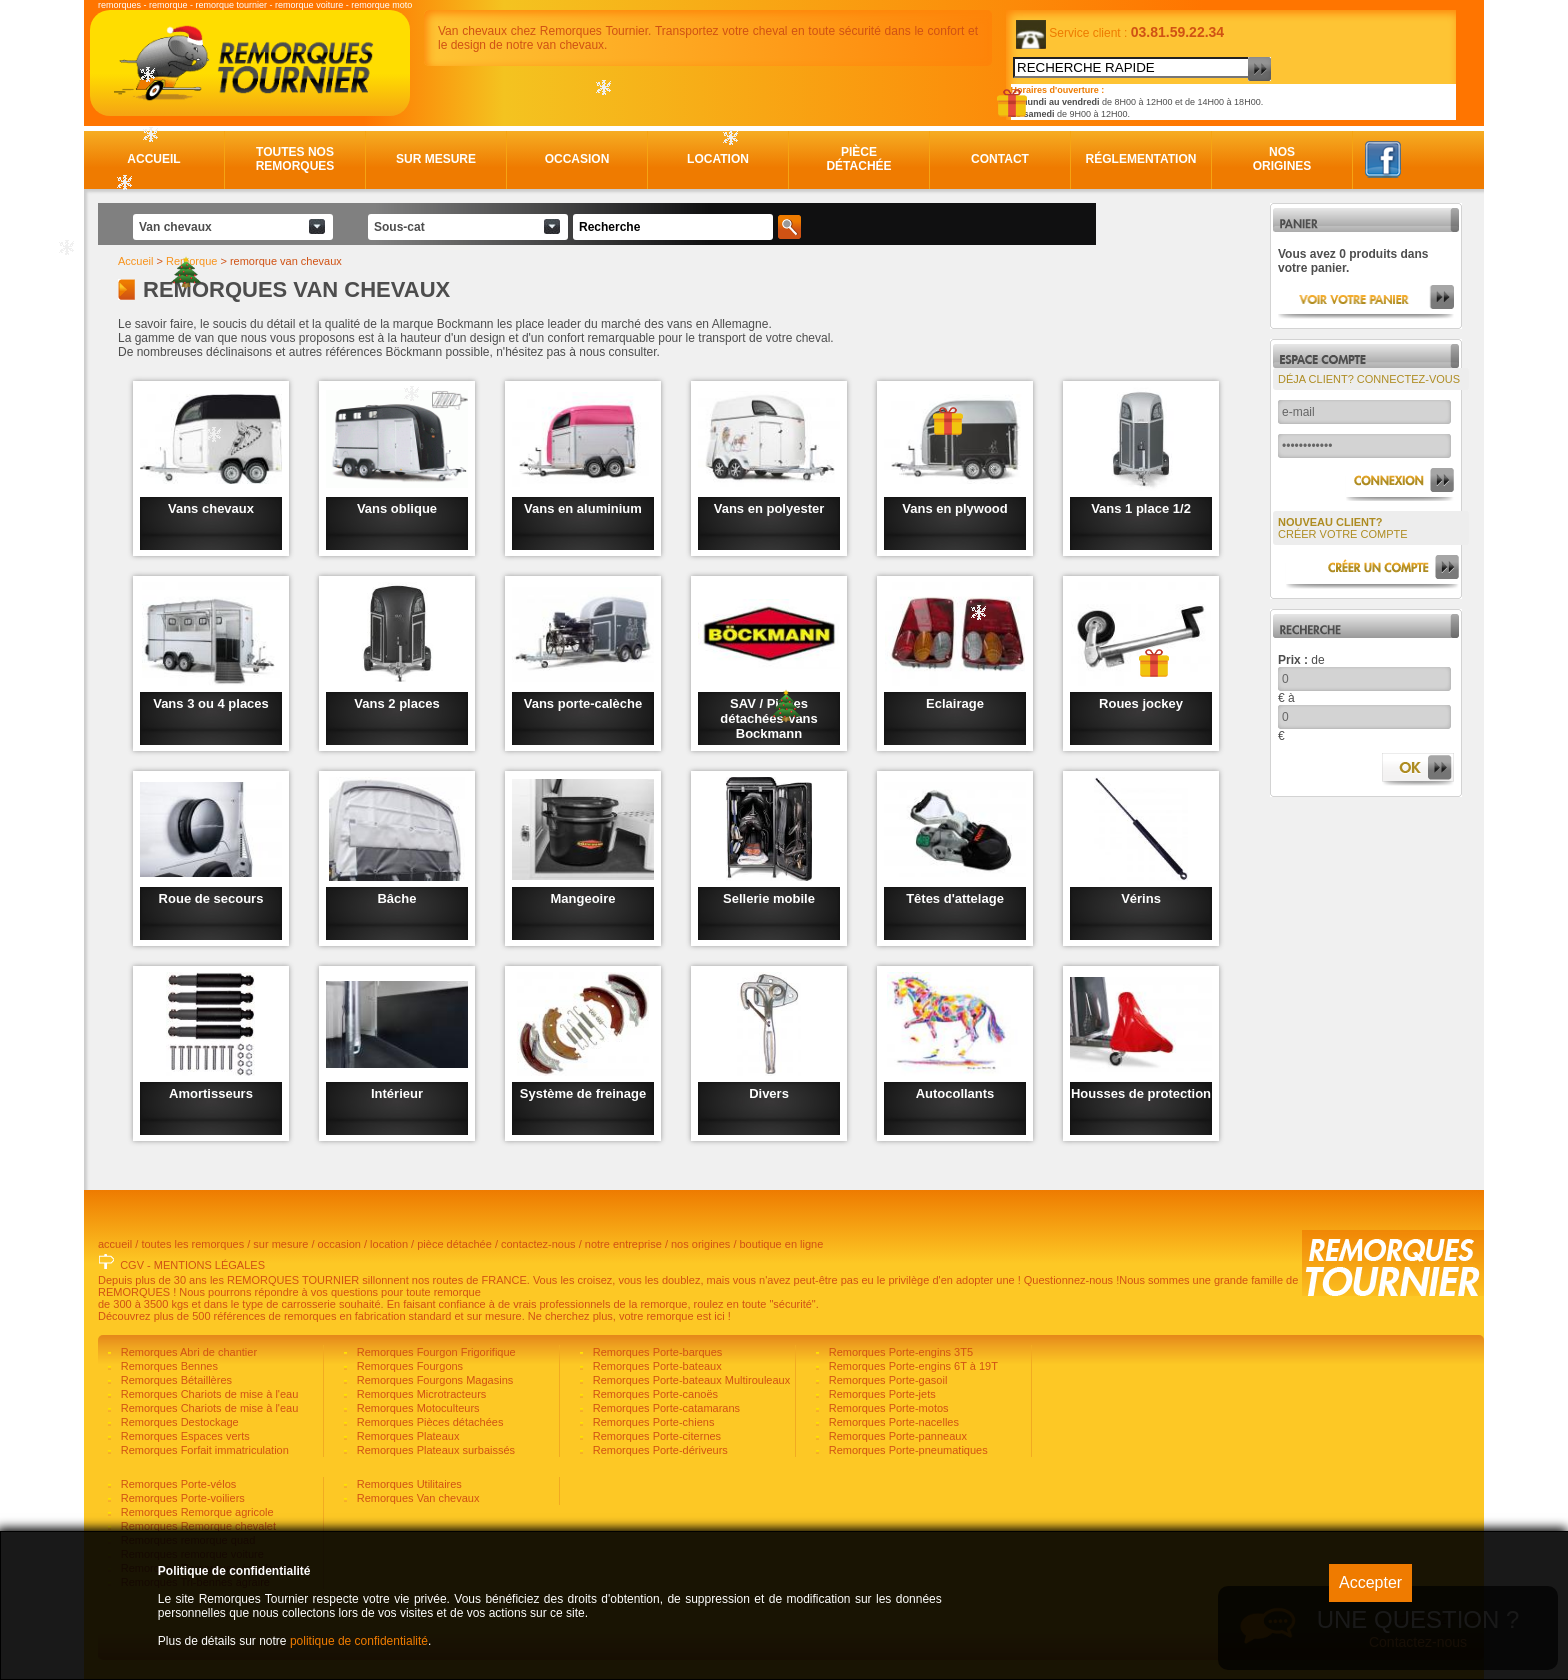 This screenshot has width=1568, height=1680. What do you see at coordinates (954, 508) in the screenshot?
I see `Vans en plywood` at bounding box center [954, 508].